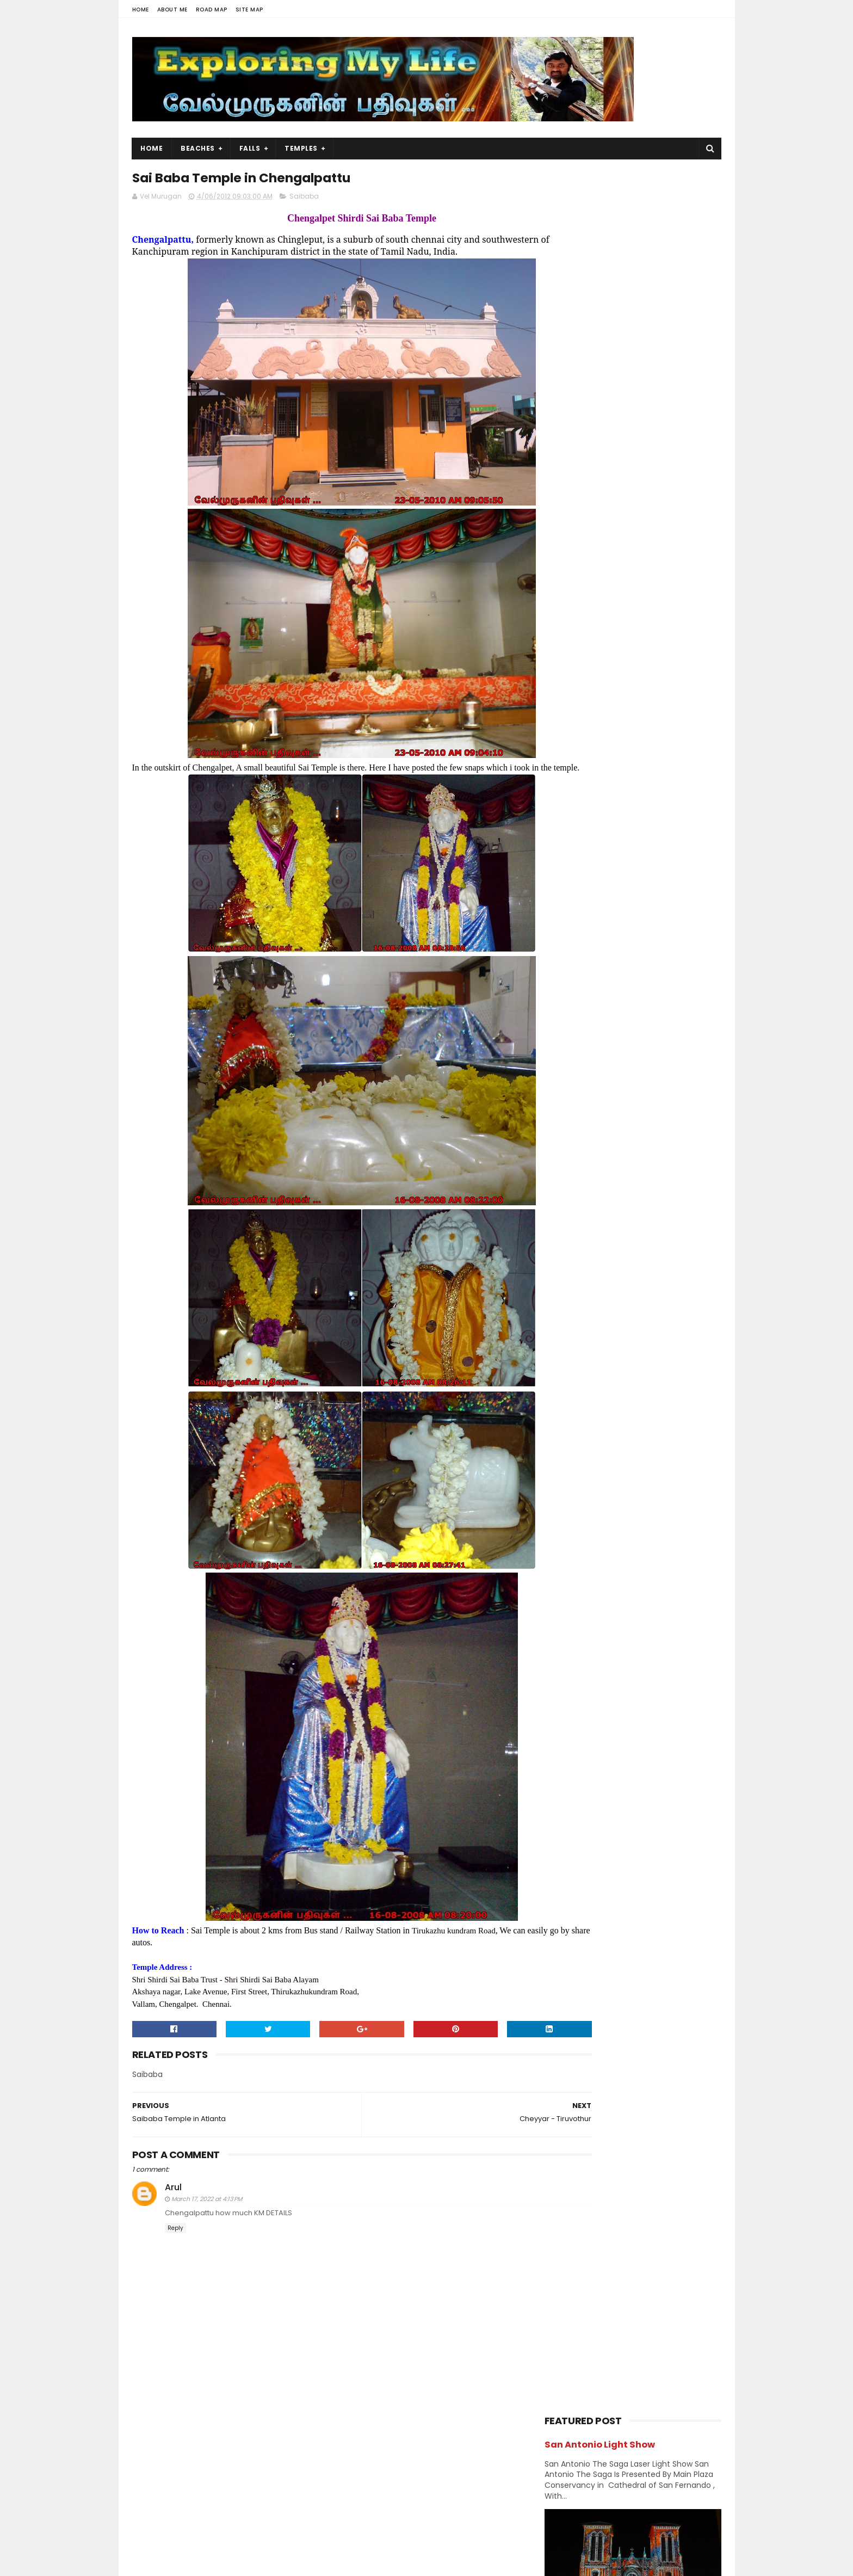  What do you see at coordinates (641, 787) in the screenshot?
I see `Narasinganpettai - Narasimhar Temple` at bounding box center [641, 787].